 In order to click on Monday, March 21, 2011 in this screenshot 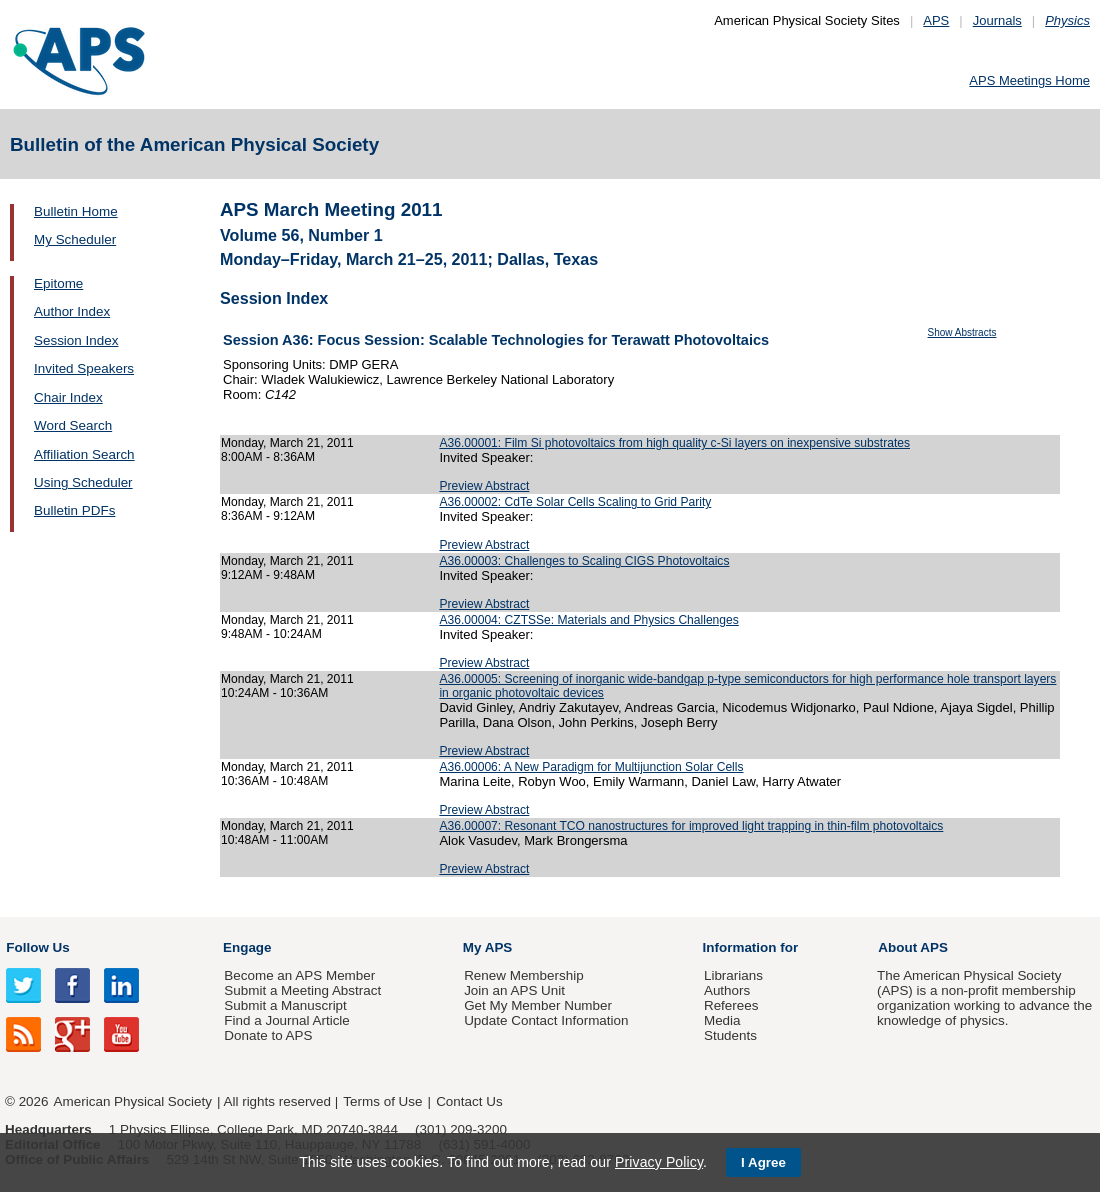, I will do `click(287, 443)`.